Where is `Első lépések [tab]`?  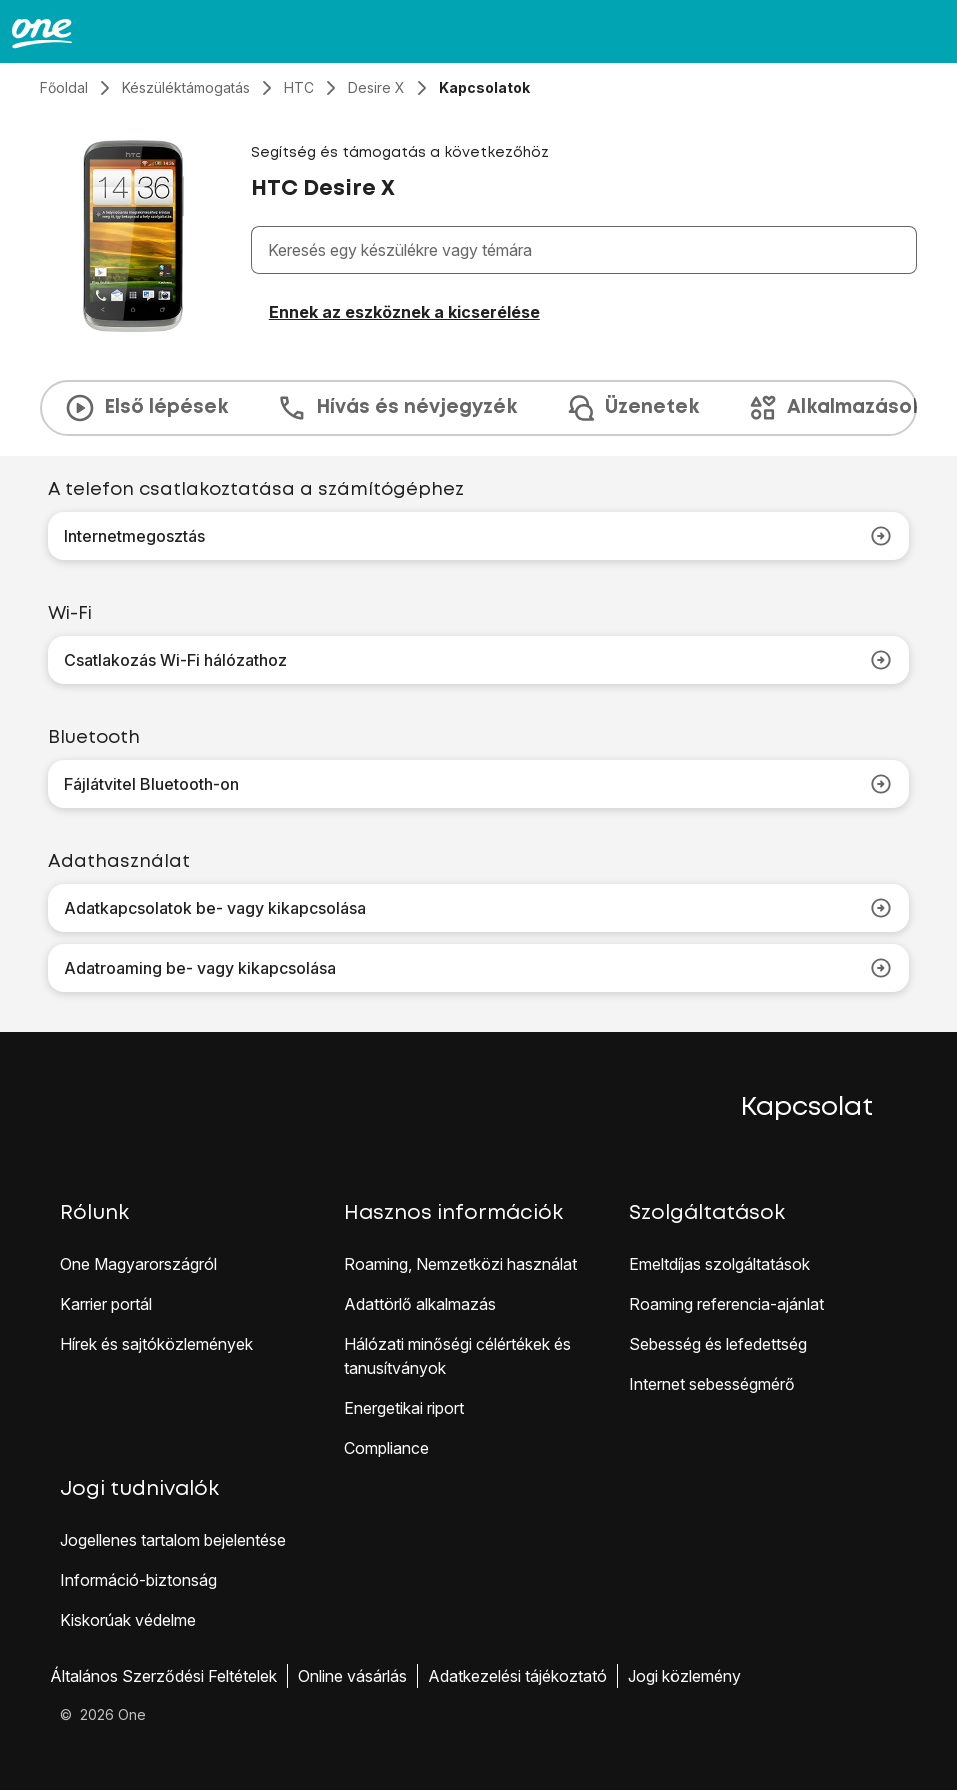 Első lépések [tab] is located at coordinates (146, 408).